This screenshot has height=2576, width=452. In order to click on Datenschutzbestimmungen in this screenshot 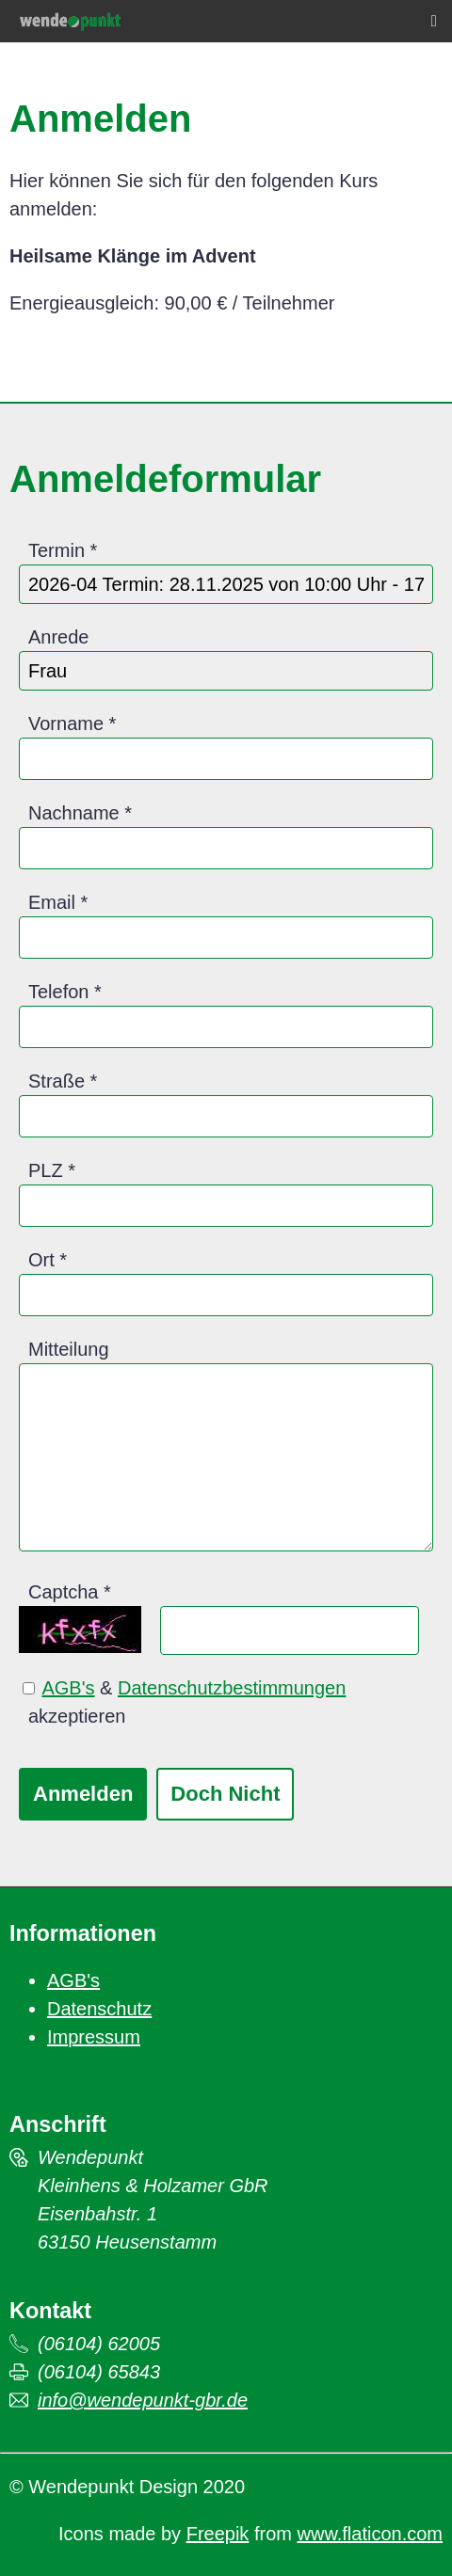, I will do `click(232, 1688)`.